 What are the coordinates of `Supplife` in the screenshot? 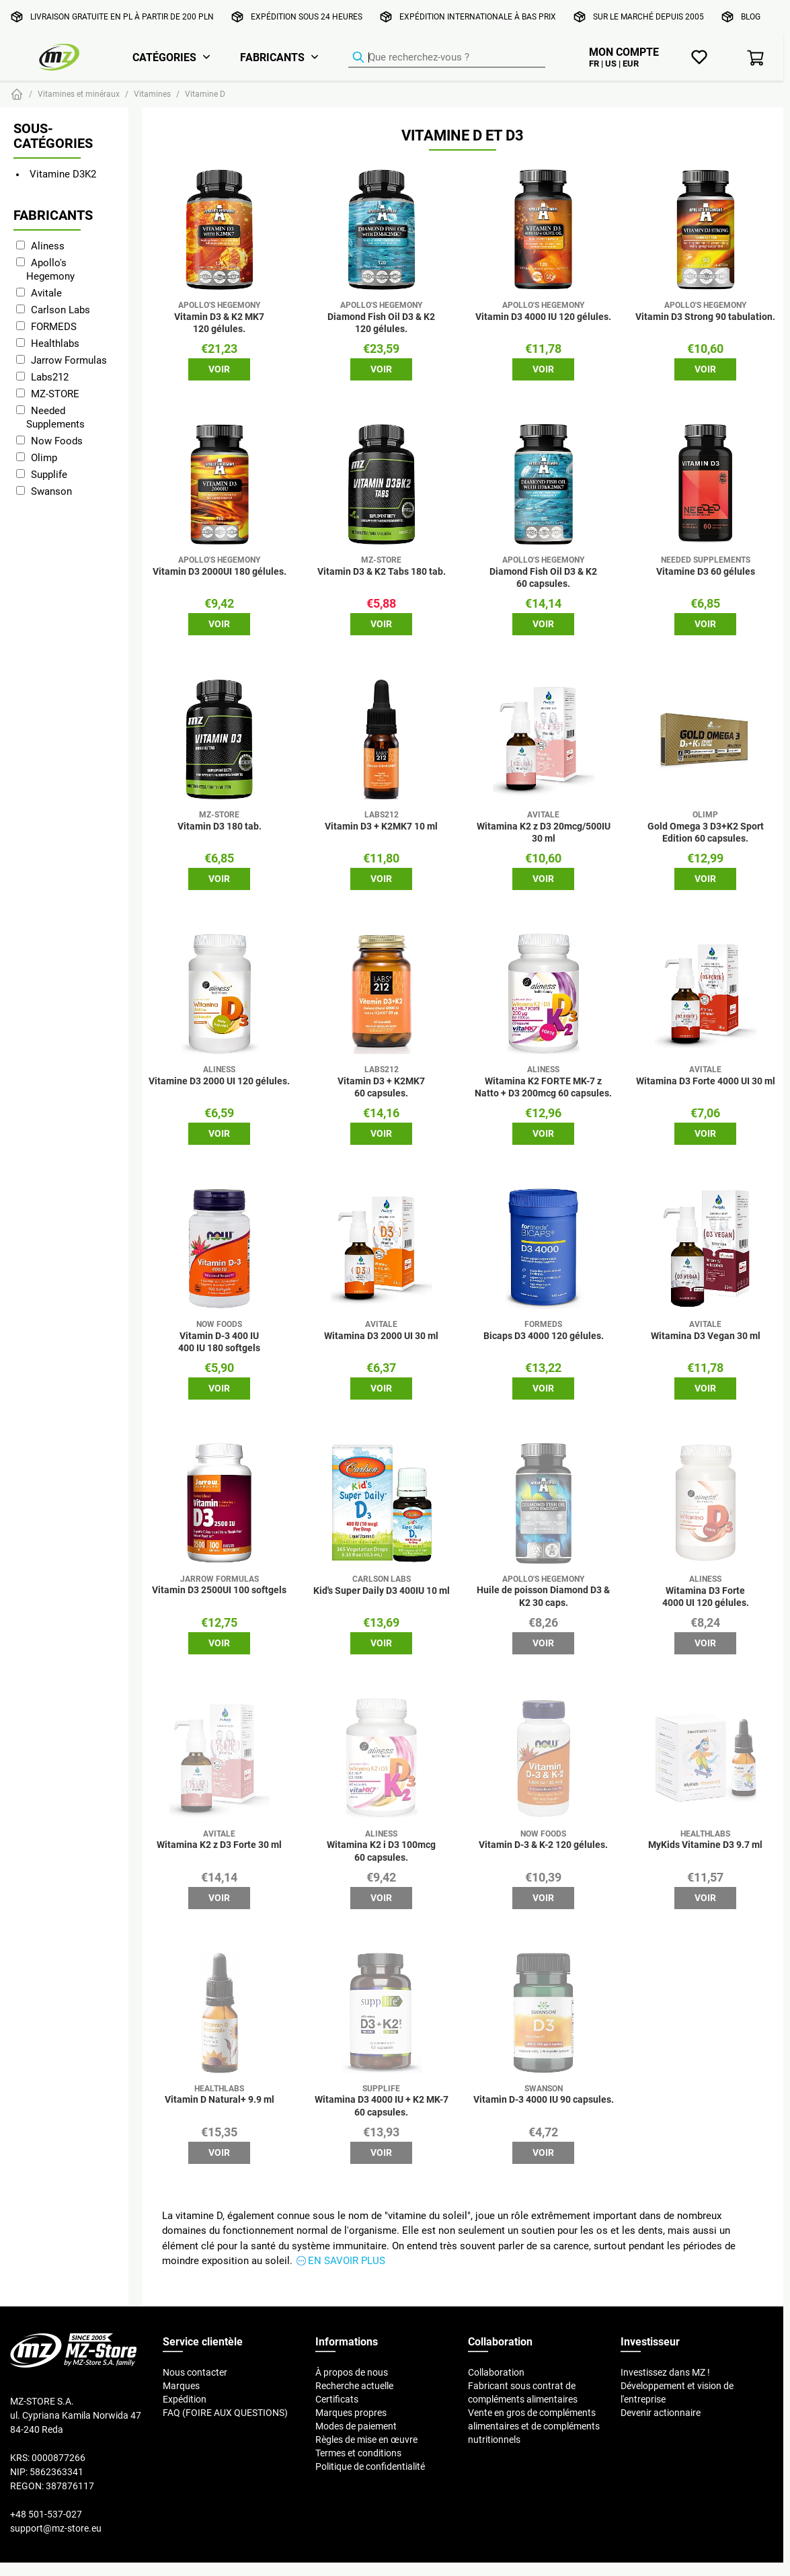 It's located at (49, 474).